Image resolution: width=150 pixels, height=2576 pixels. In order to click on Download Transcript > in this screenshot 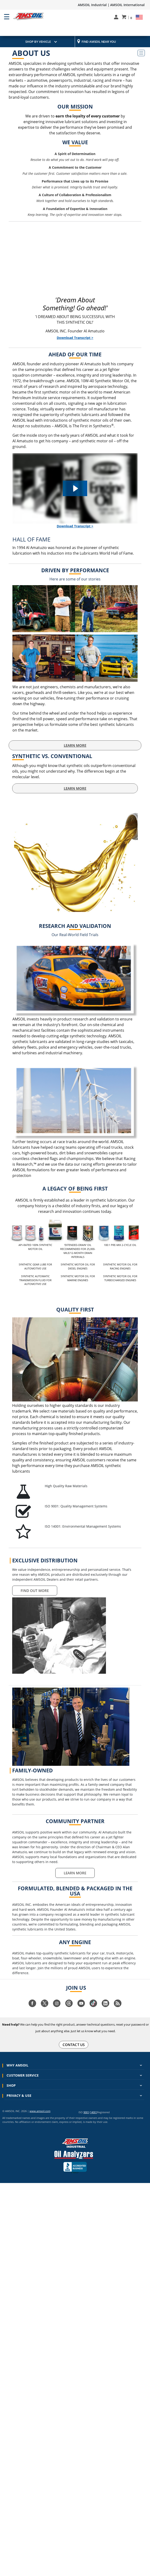, I will do `click(75, 337)`.